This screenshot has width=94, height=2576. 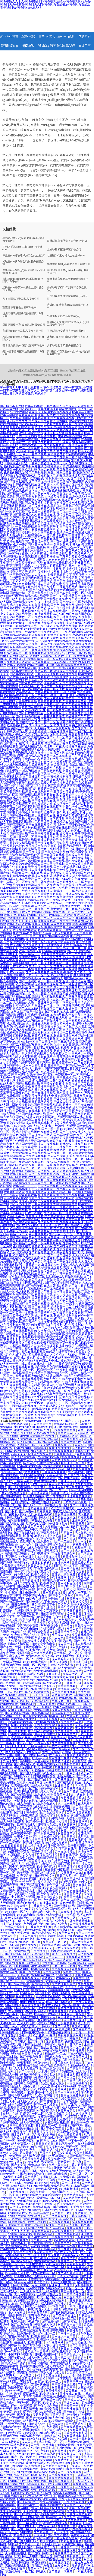 I want to click on 最新欧美精品, so click(x=84, y=918).